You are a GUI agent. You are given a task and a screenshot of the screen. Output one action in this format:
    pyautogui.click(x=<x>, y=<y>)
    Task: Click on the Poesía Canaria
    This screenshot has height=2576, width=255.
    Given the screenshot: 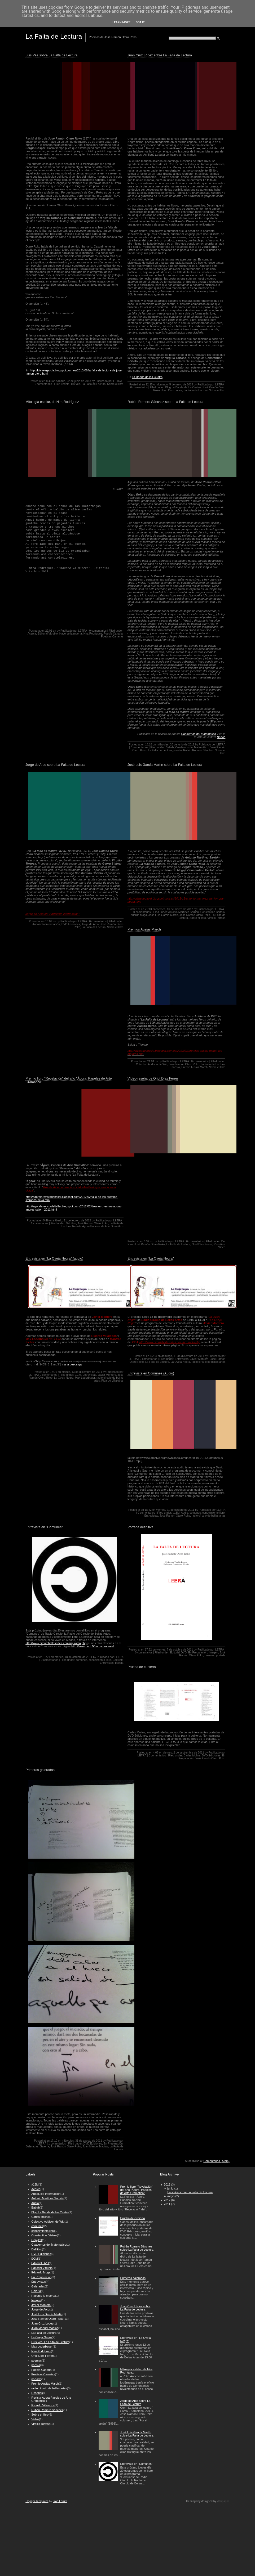 What is the action you would take?
    pyautogui.click(x=113, y=633)
    